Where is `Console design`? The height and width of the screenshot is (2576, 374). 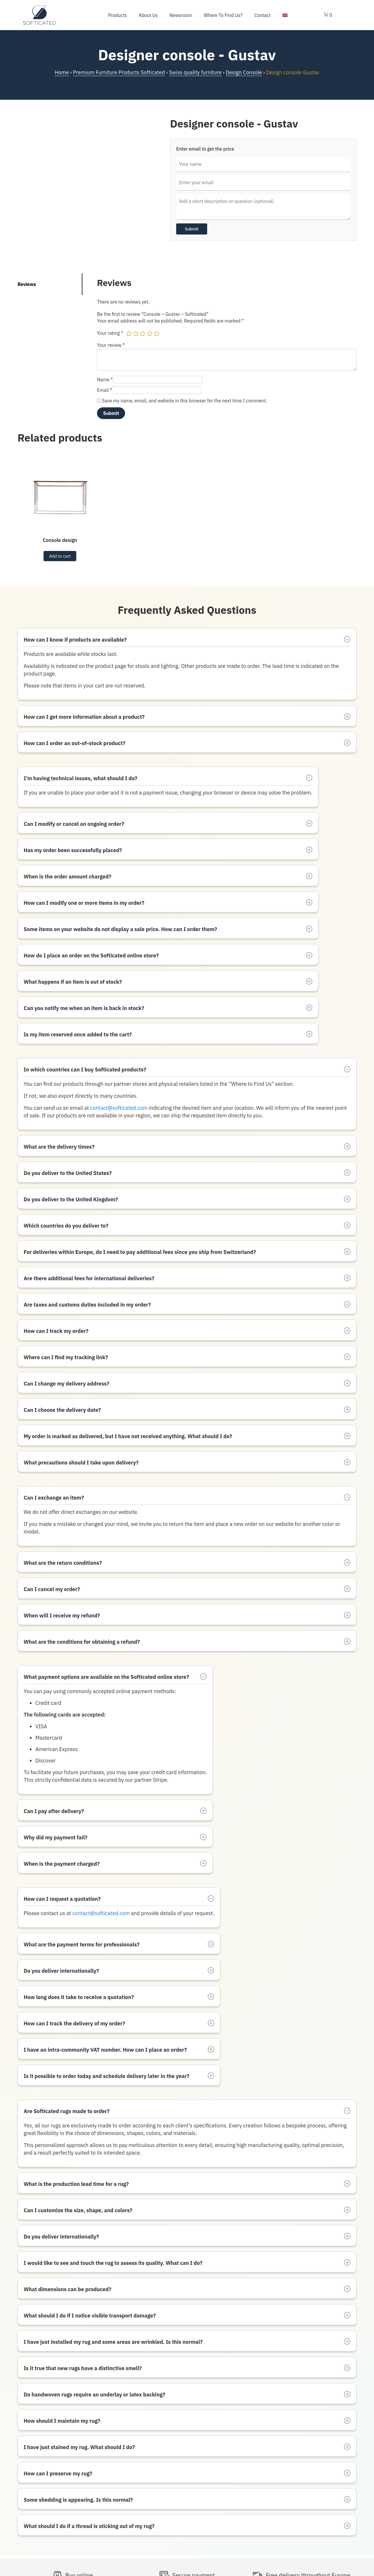
Console design is located at coordinates (60, 540).